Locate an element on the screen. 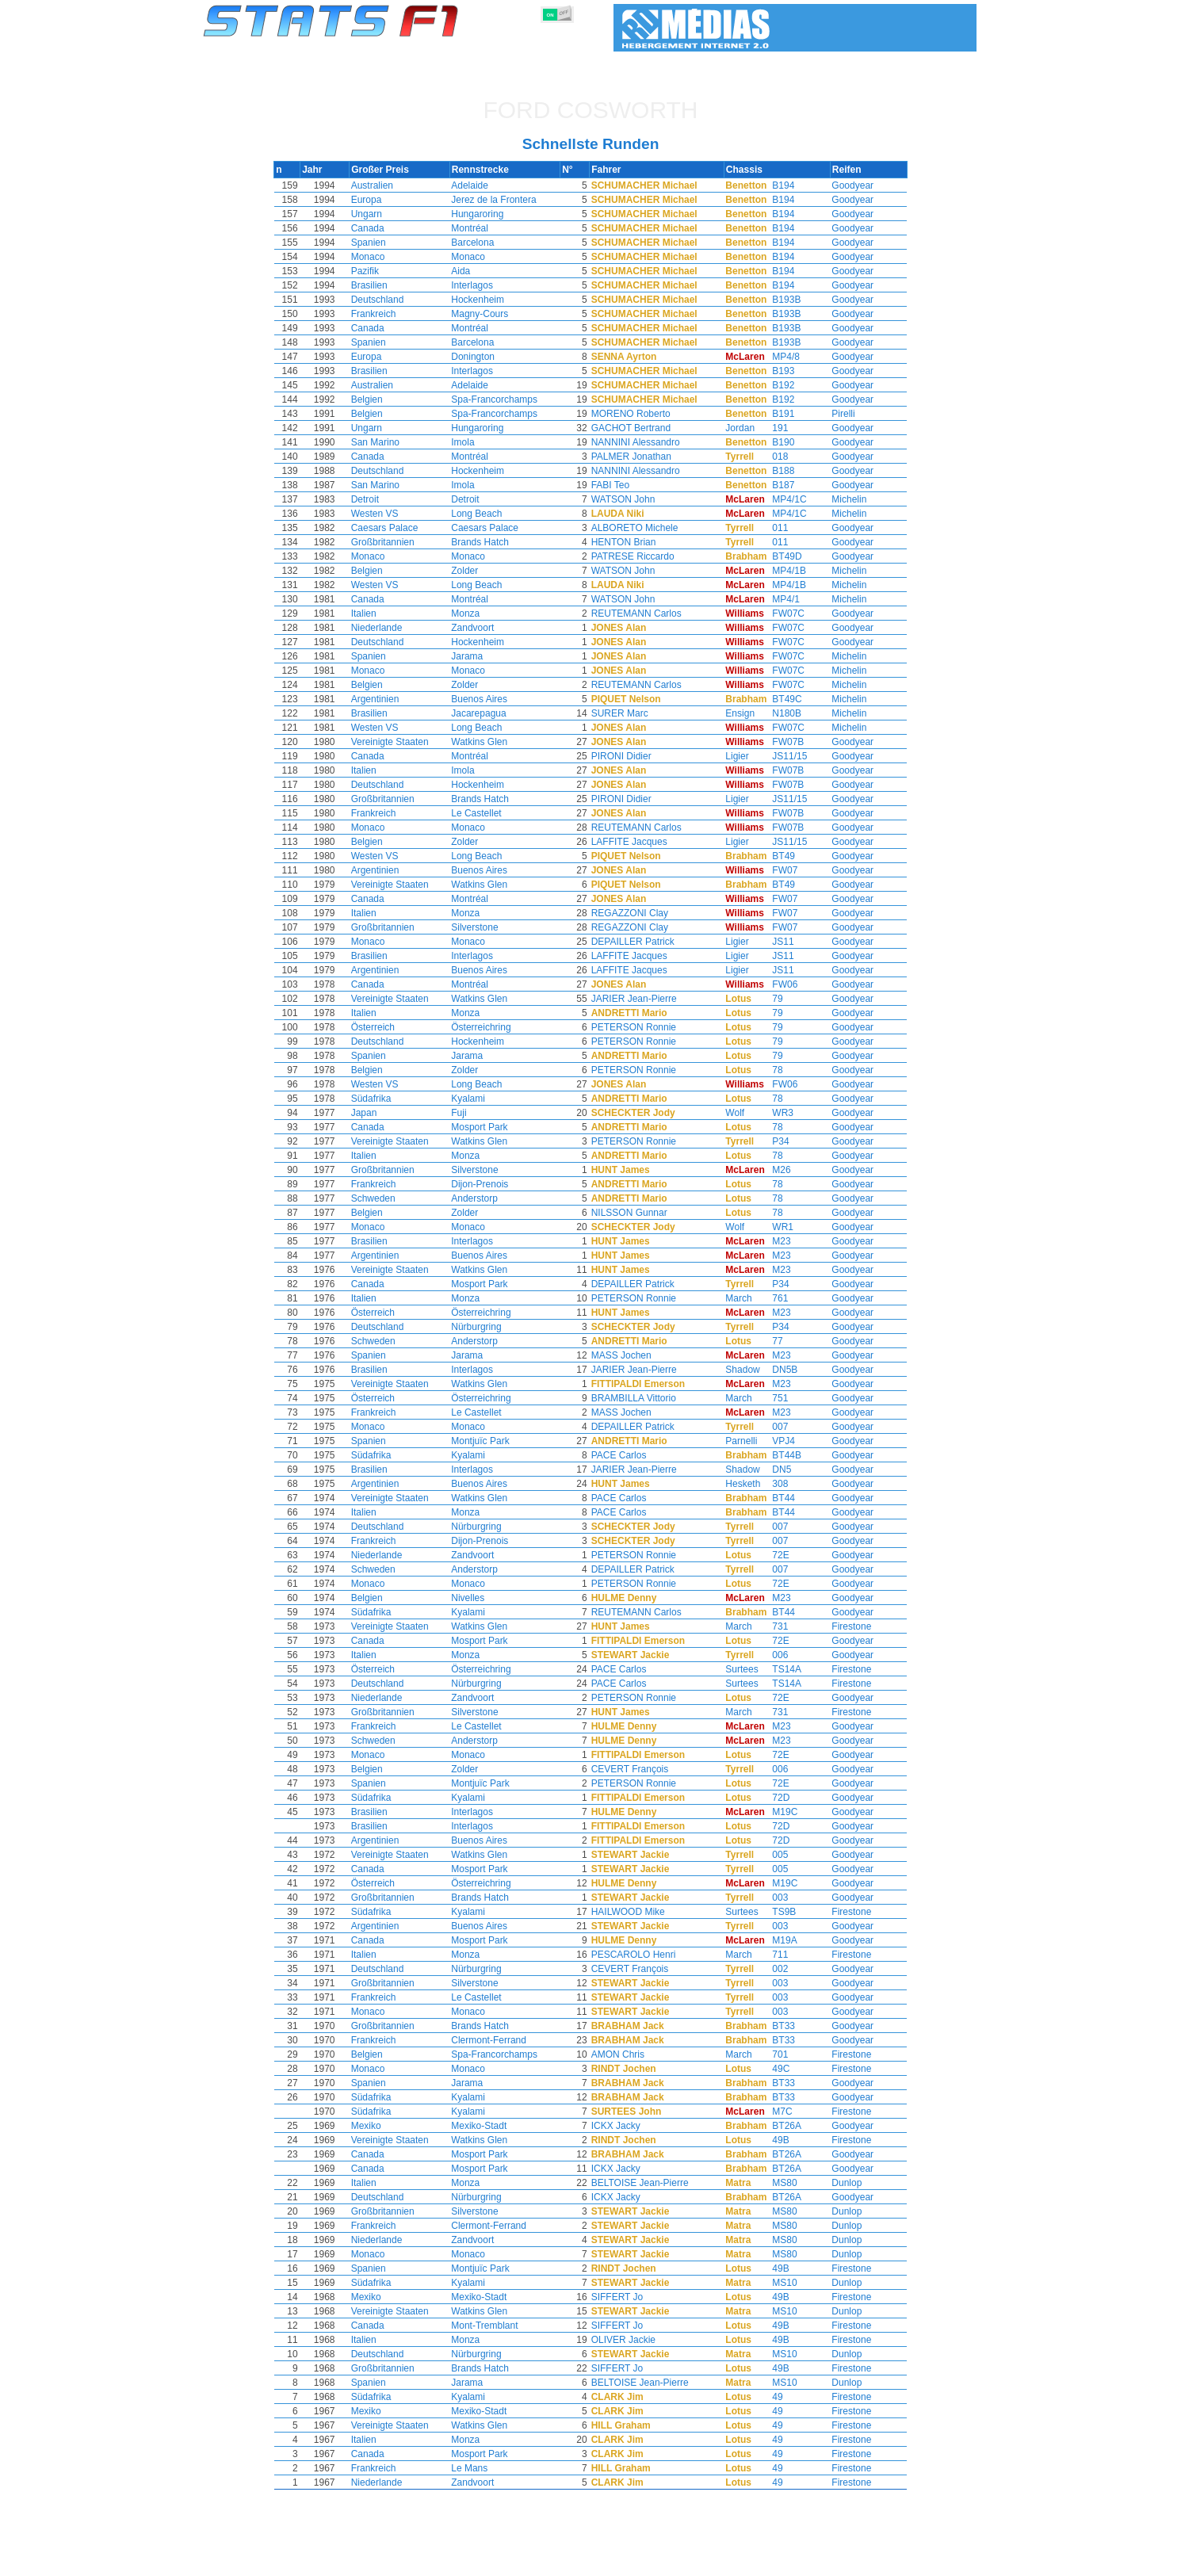 The width and height of the screenshot is (1181, 2576). DEPAILLER Patrick is located at coordinates (642, 941).